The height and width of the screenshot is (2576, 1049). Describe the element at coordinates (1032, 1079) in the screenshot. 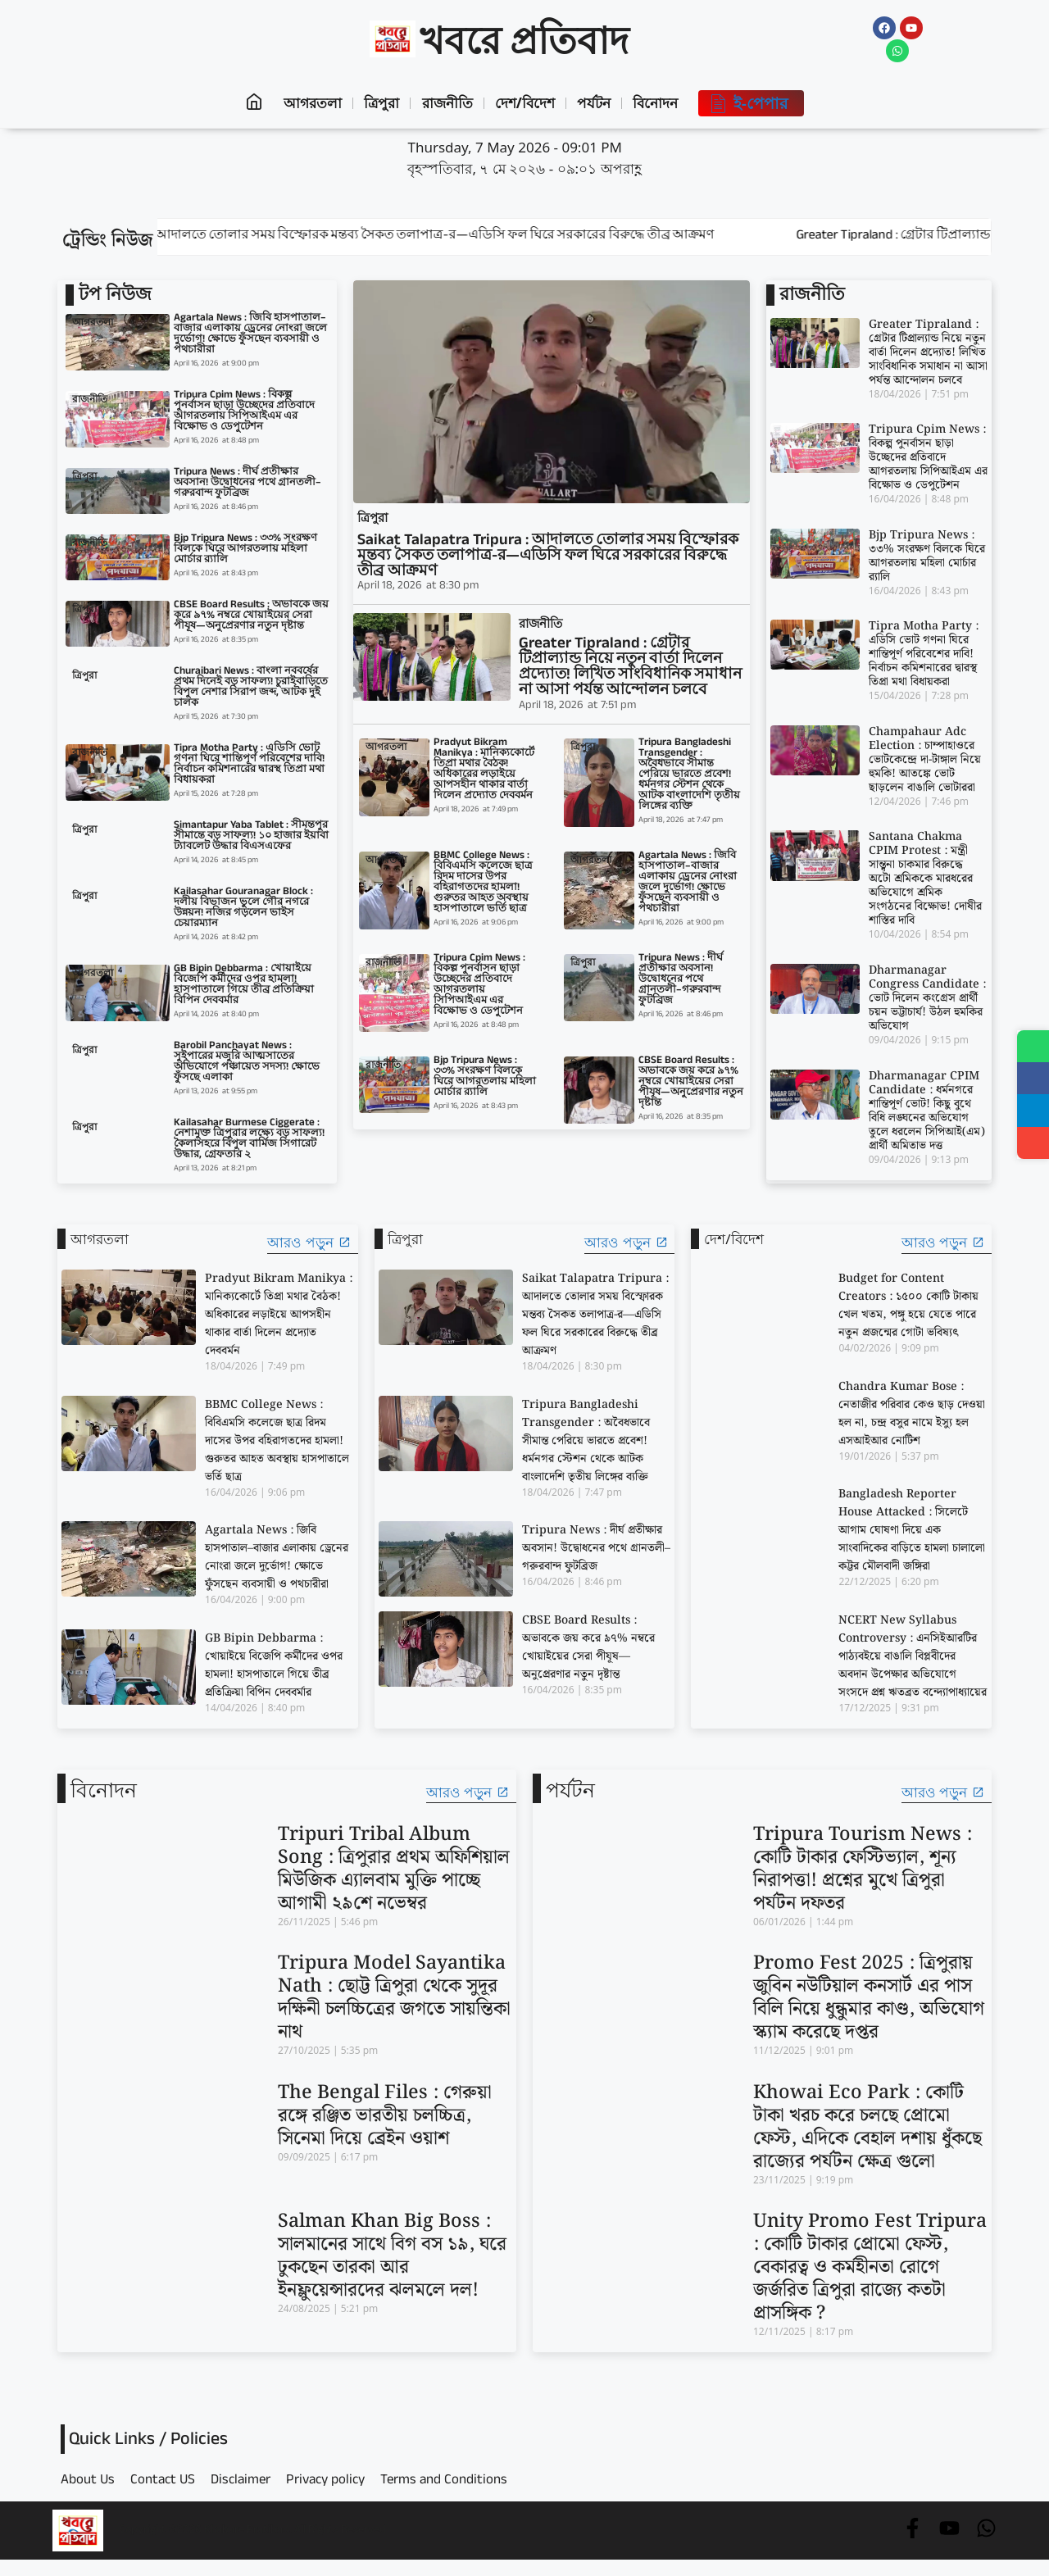

I see `[Share on Facebook]` at that location.